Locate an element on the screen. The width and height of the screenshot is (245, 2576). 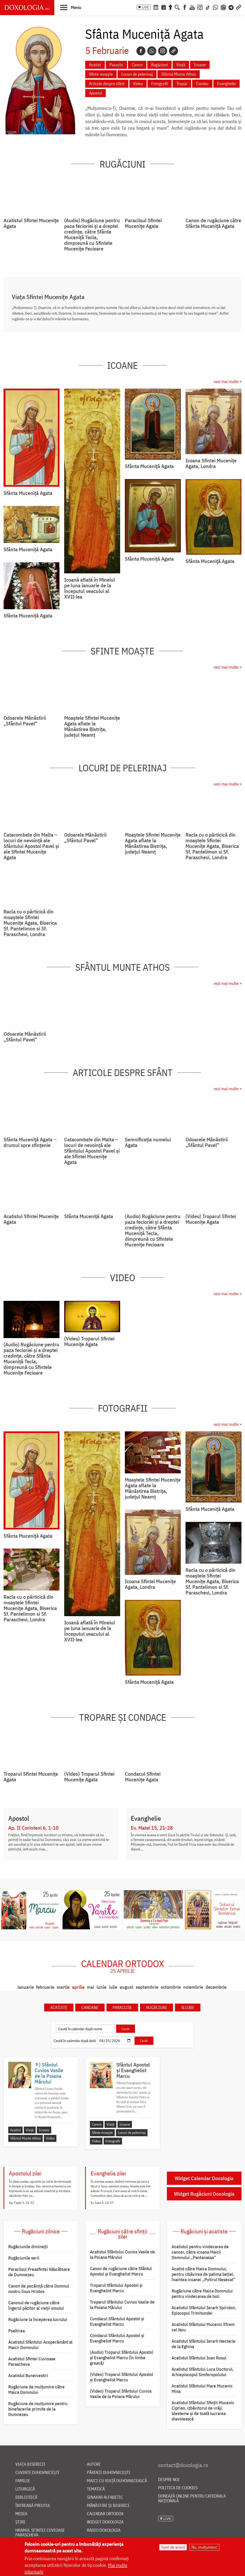
Acatistul Sfântului Ioan Rusul is located at coordinates (199, 2363).